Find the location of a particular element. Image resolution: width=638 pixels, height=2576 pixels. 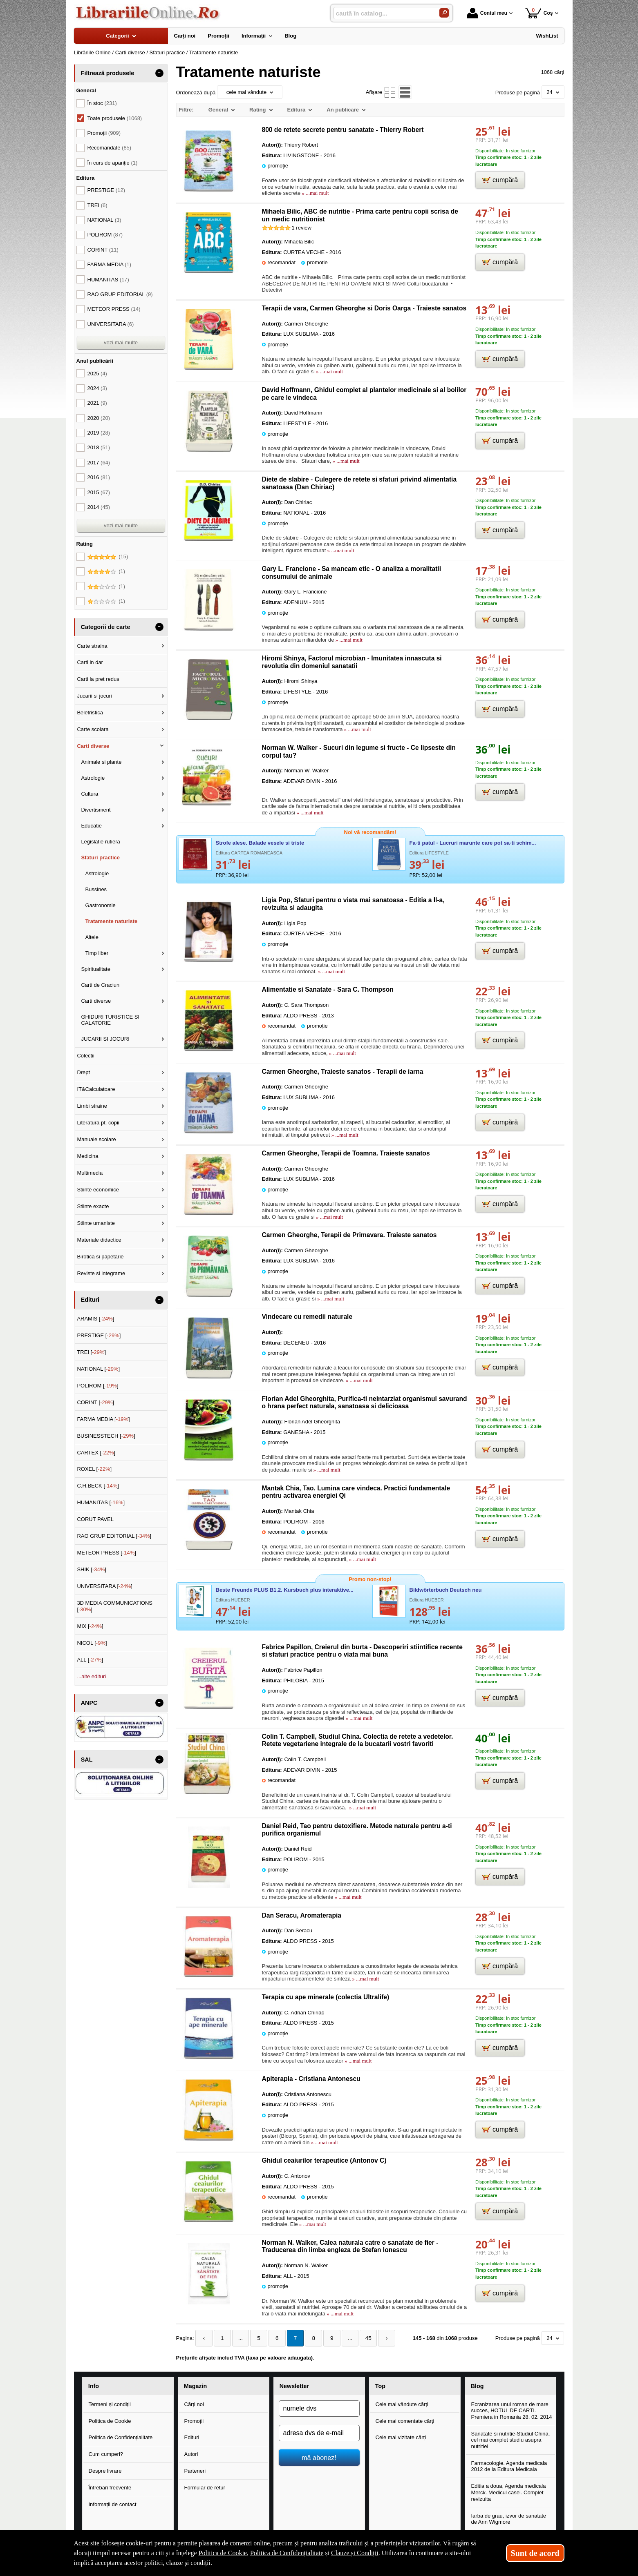

Autori is located at coordinates (191, 2454).